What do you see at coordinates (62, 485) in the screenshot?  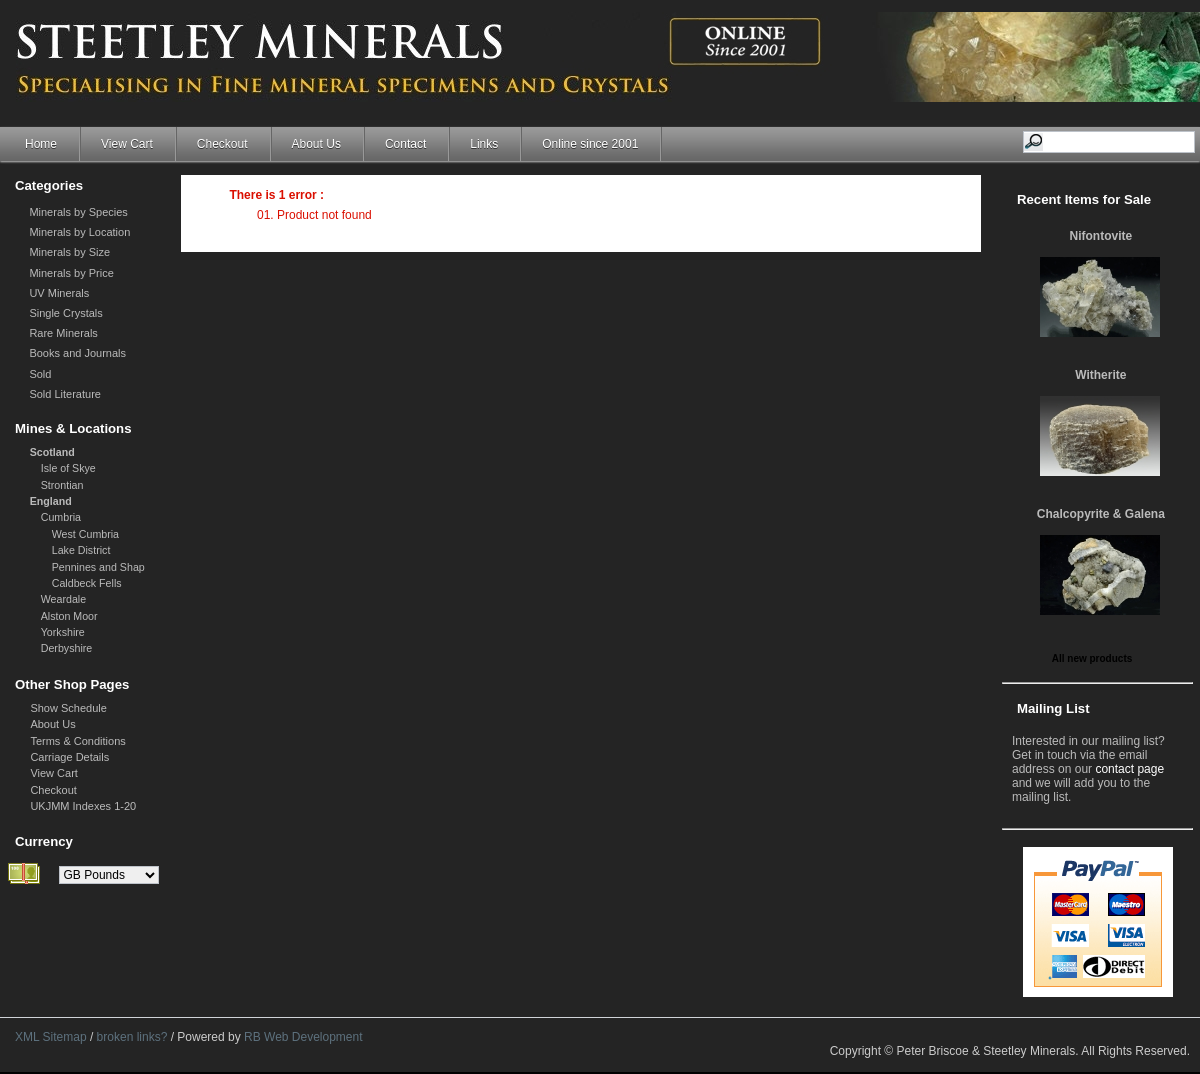 I see `Strontian` at bounding box center [62, 485].